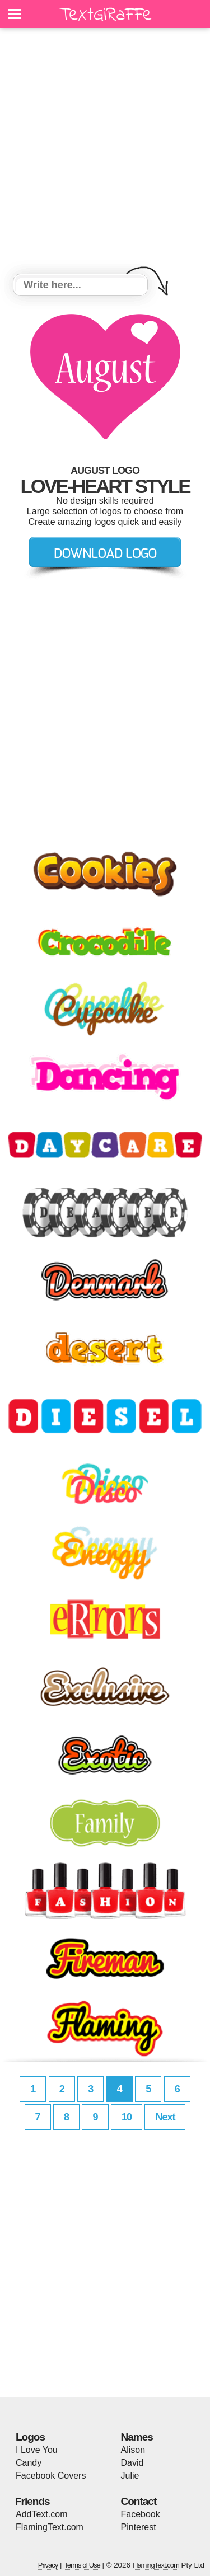  I want to click on Facebook, so click(140, 2514).